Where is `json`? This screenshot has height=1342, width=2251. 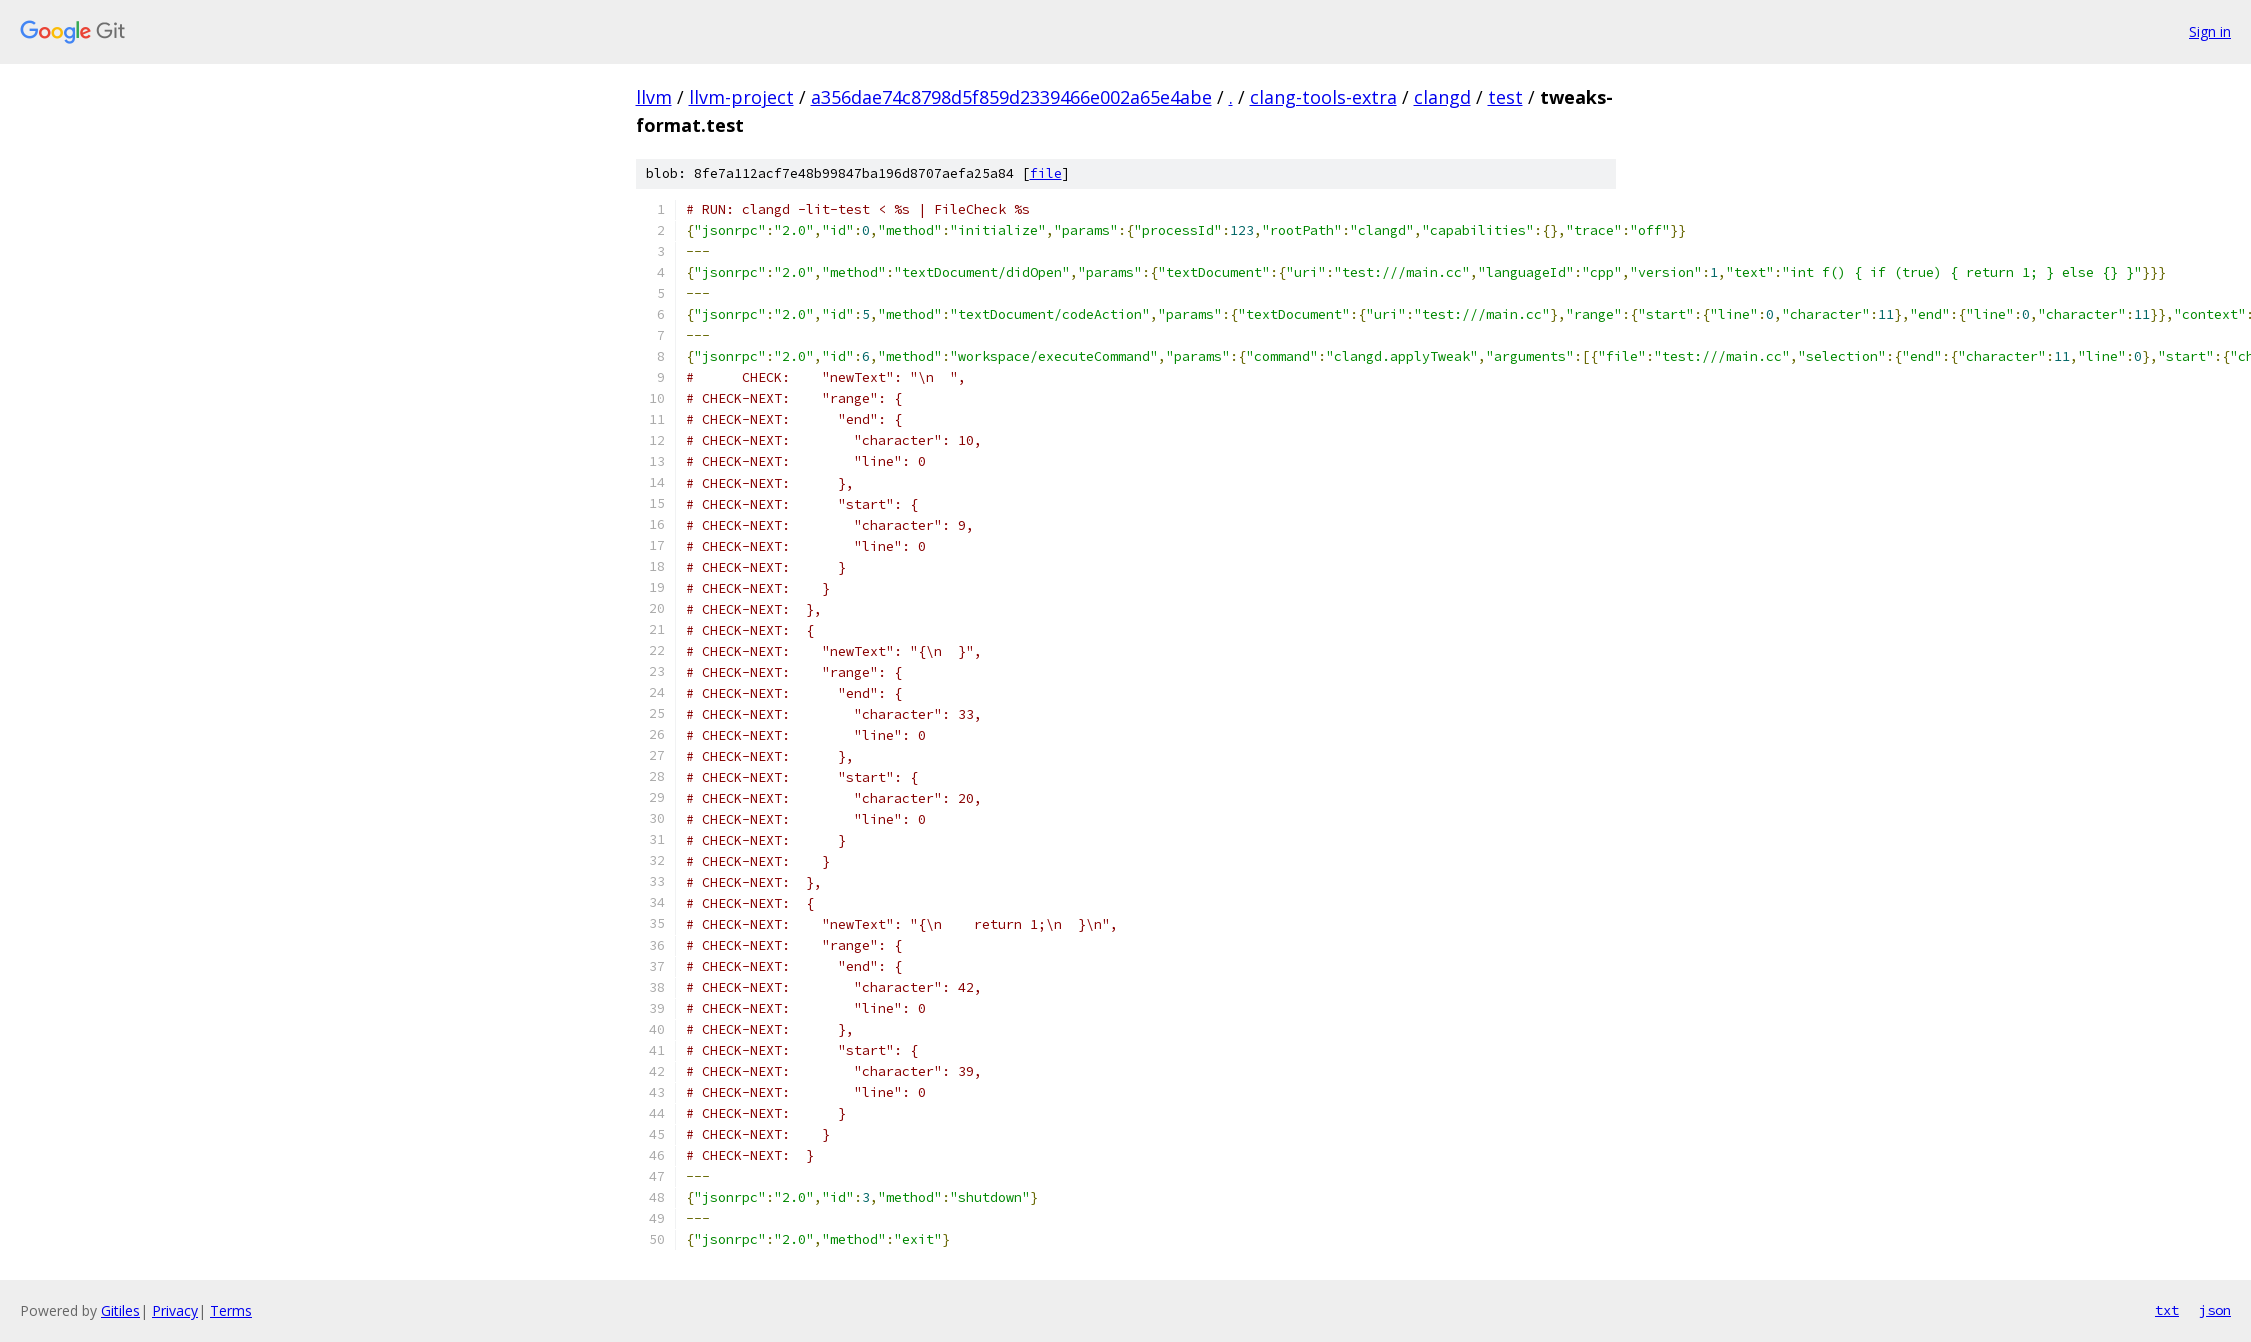 json is located at coordinates (2215, 1310).